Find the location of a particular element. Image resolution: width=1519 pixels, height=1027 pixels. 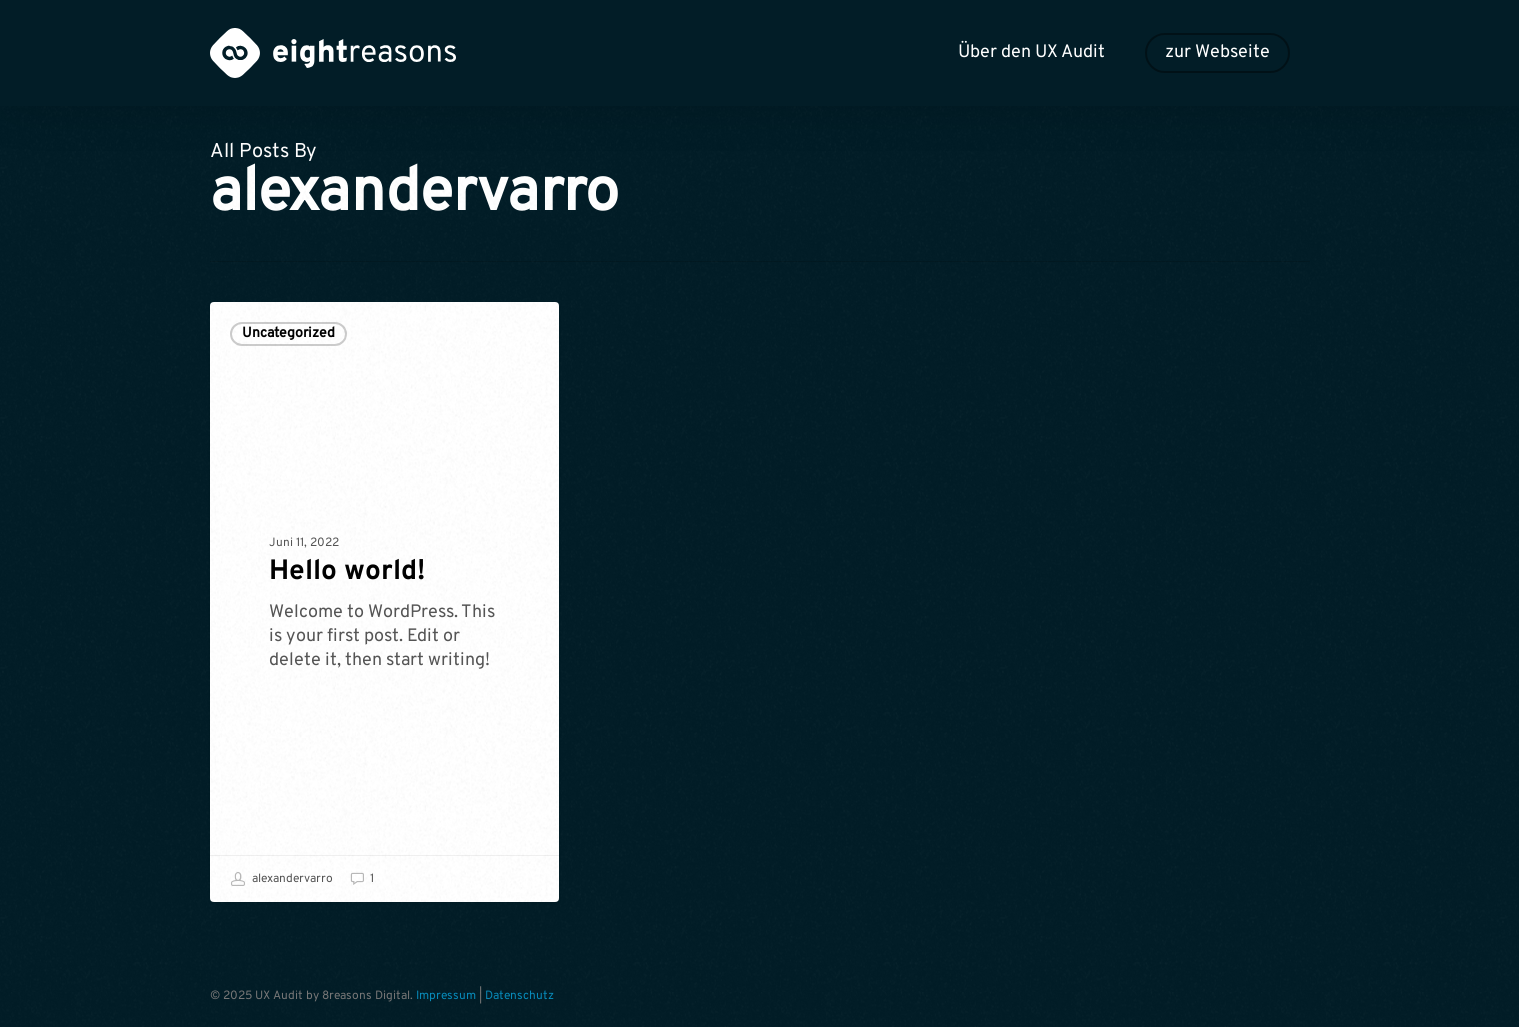

Impressum is located at coordinates (446, 996).